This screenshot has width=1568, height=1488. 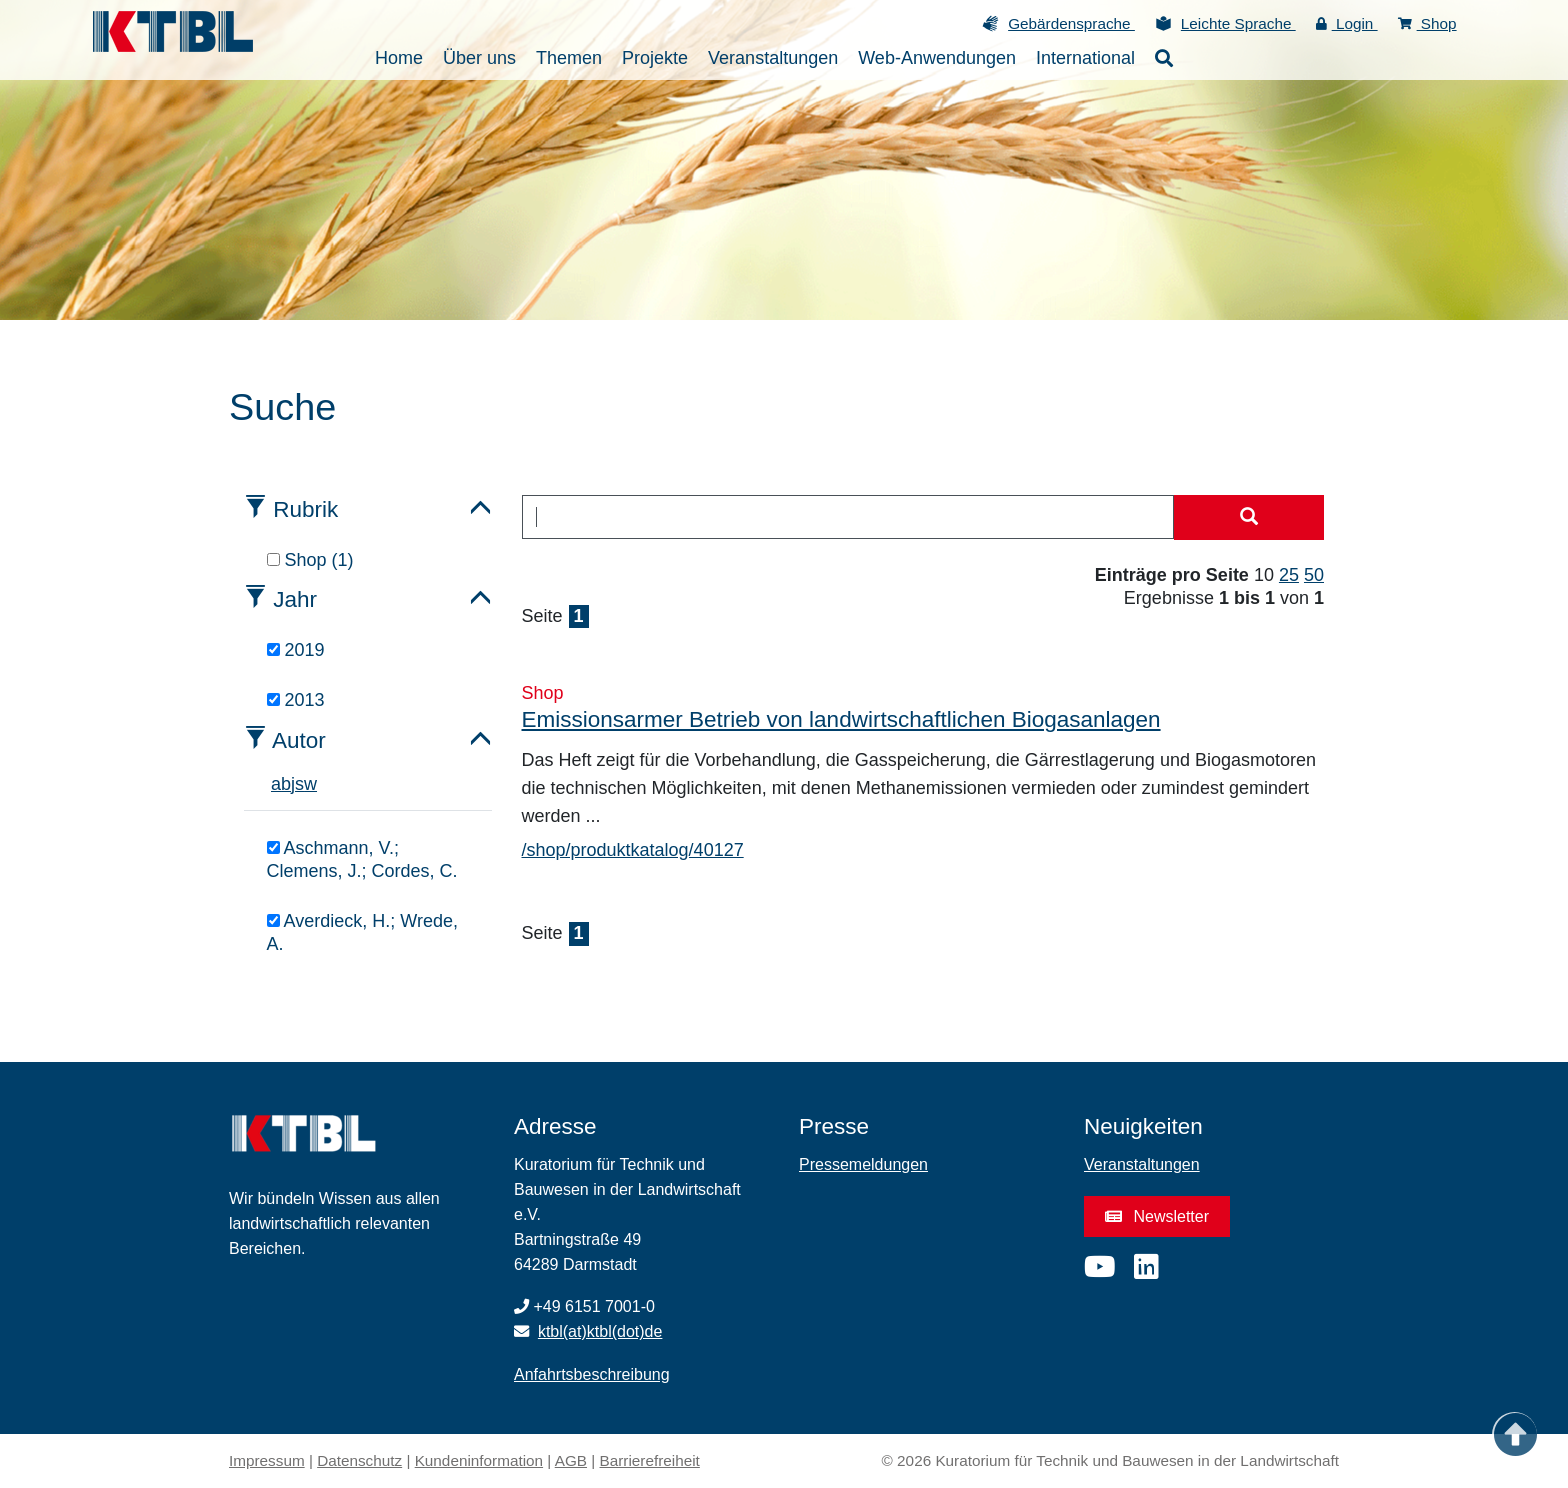 I want to click on Shop (1), so click(x=310, y=560).